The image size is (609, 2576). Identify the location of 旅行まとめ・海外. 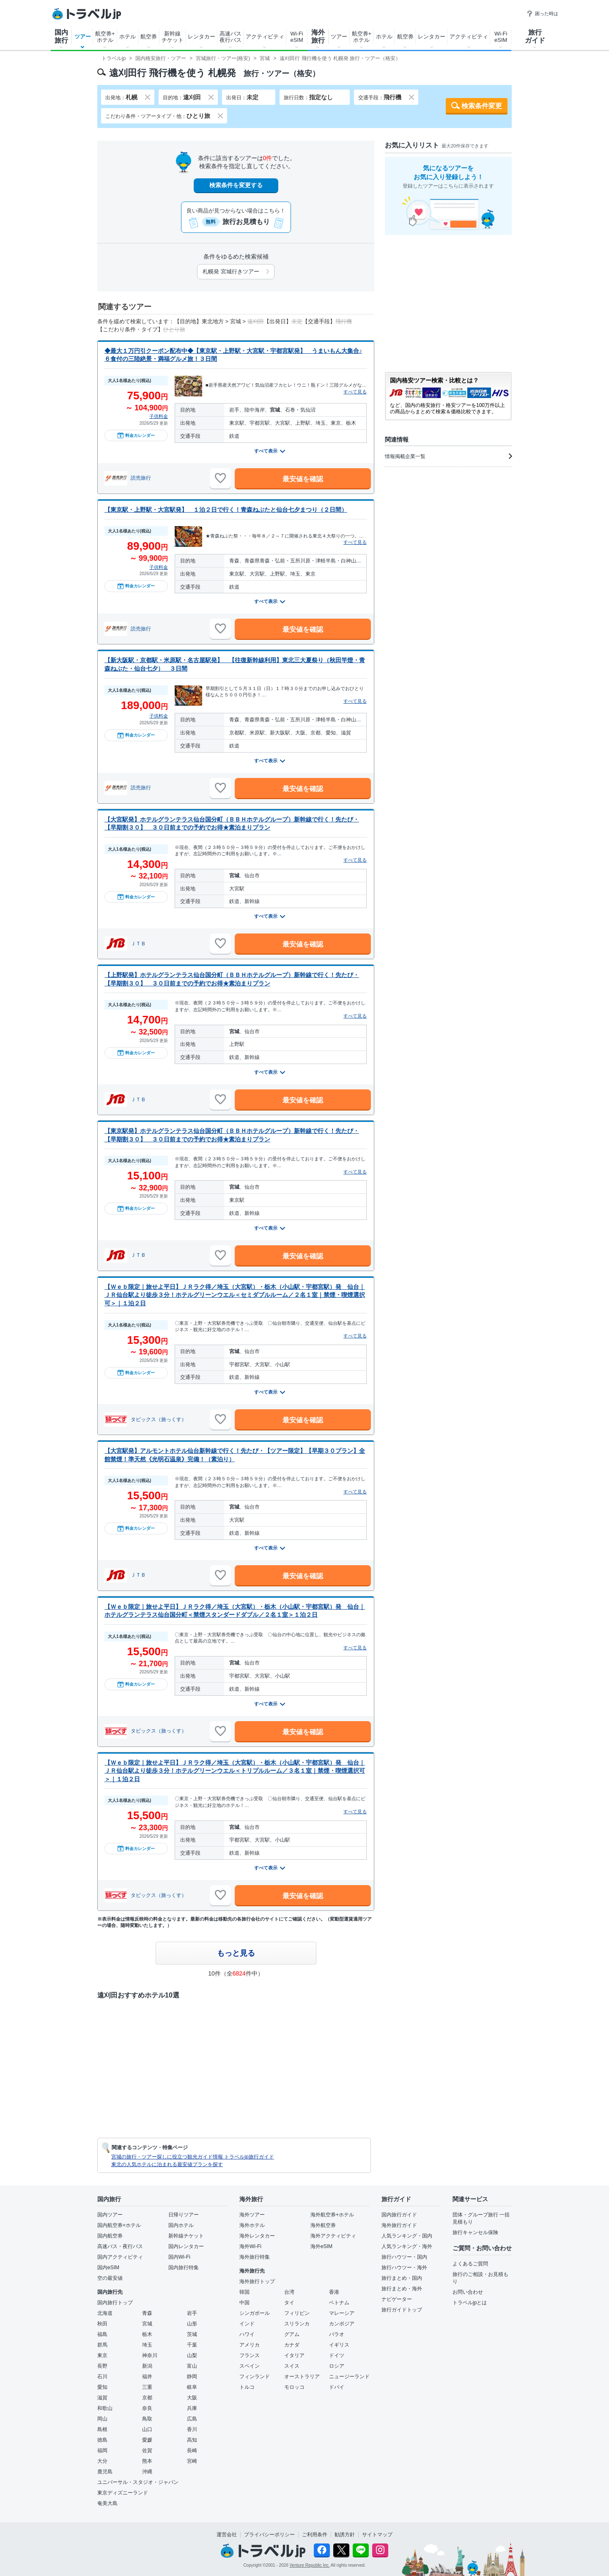
(401, 2289).